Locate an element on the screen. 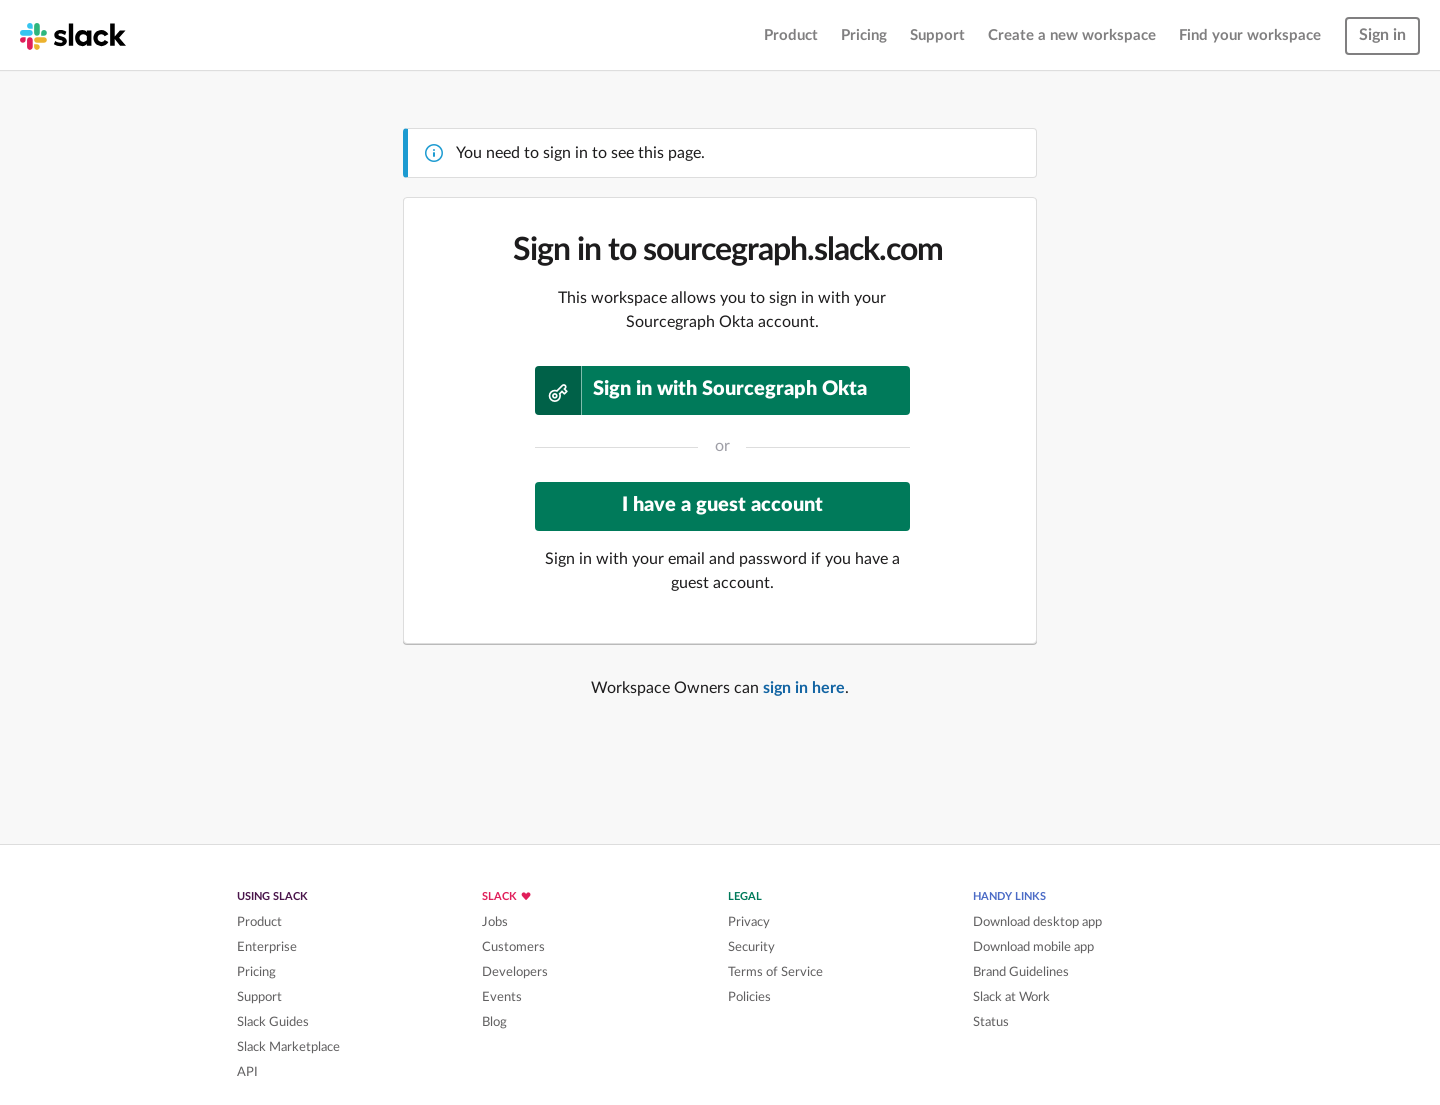 This screenshot has width=1440, height=1105. Developers is located at coordinates (515, 972).